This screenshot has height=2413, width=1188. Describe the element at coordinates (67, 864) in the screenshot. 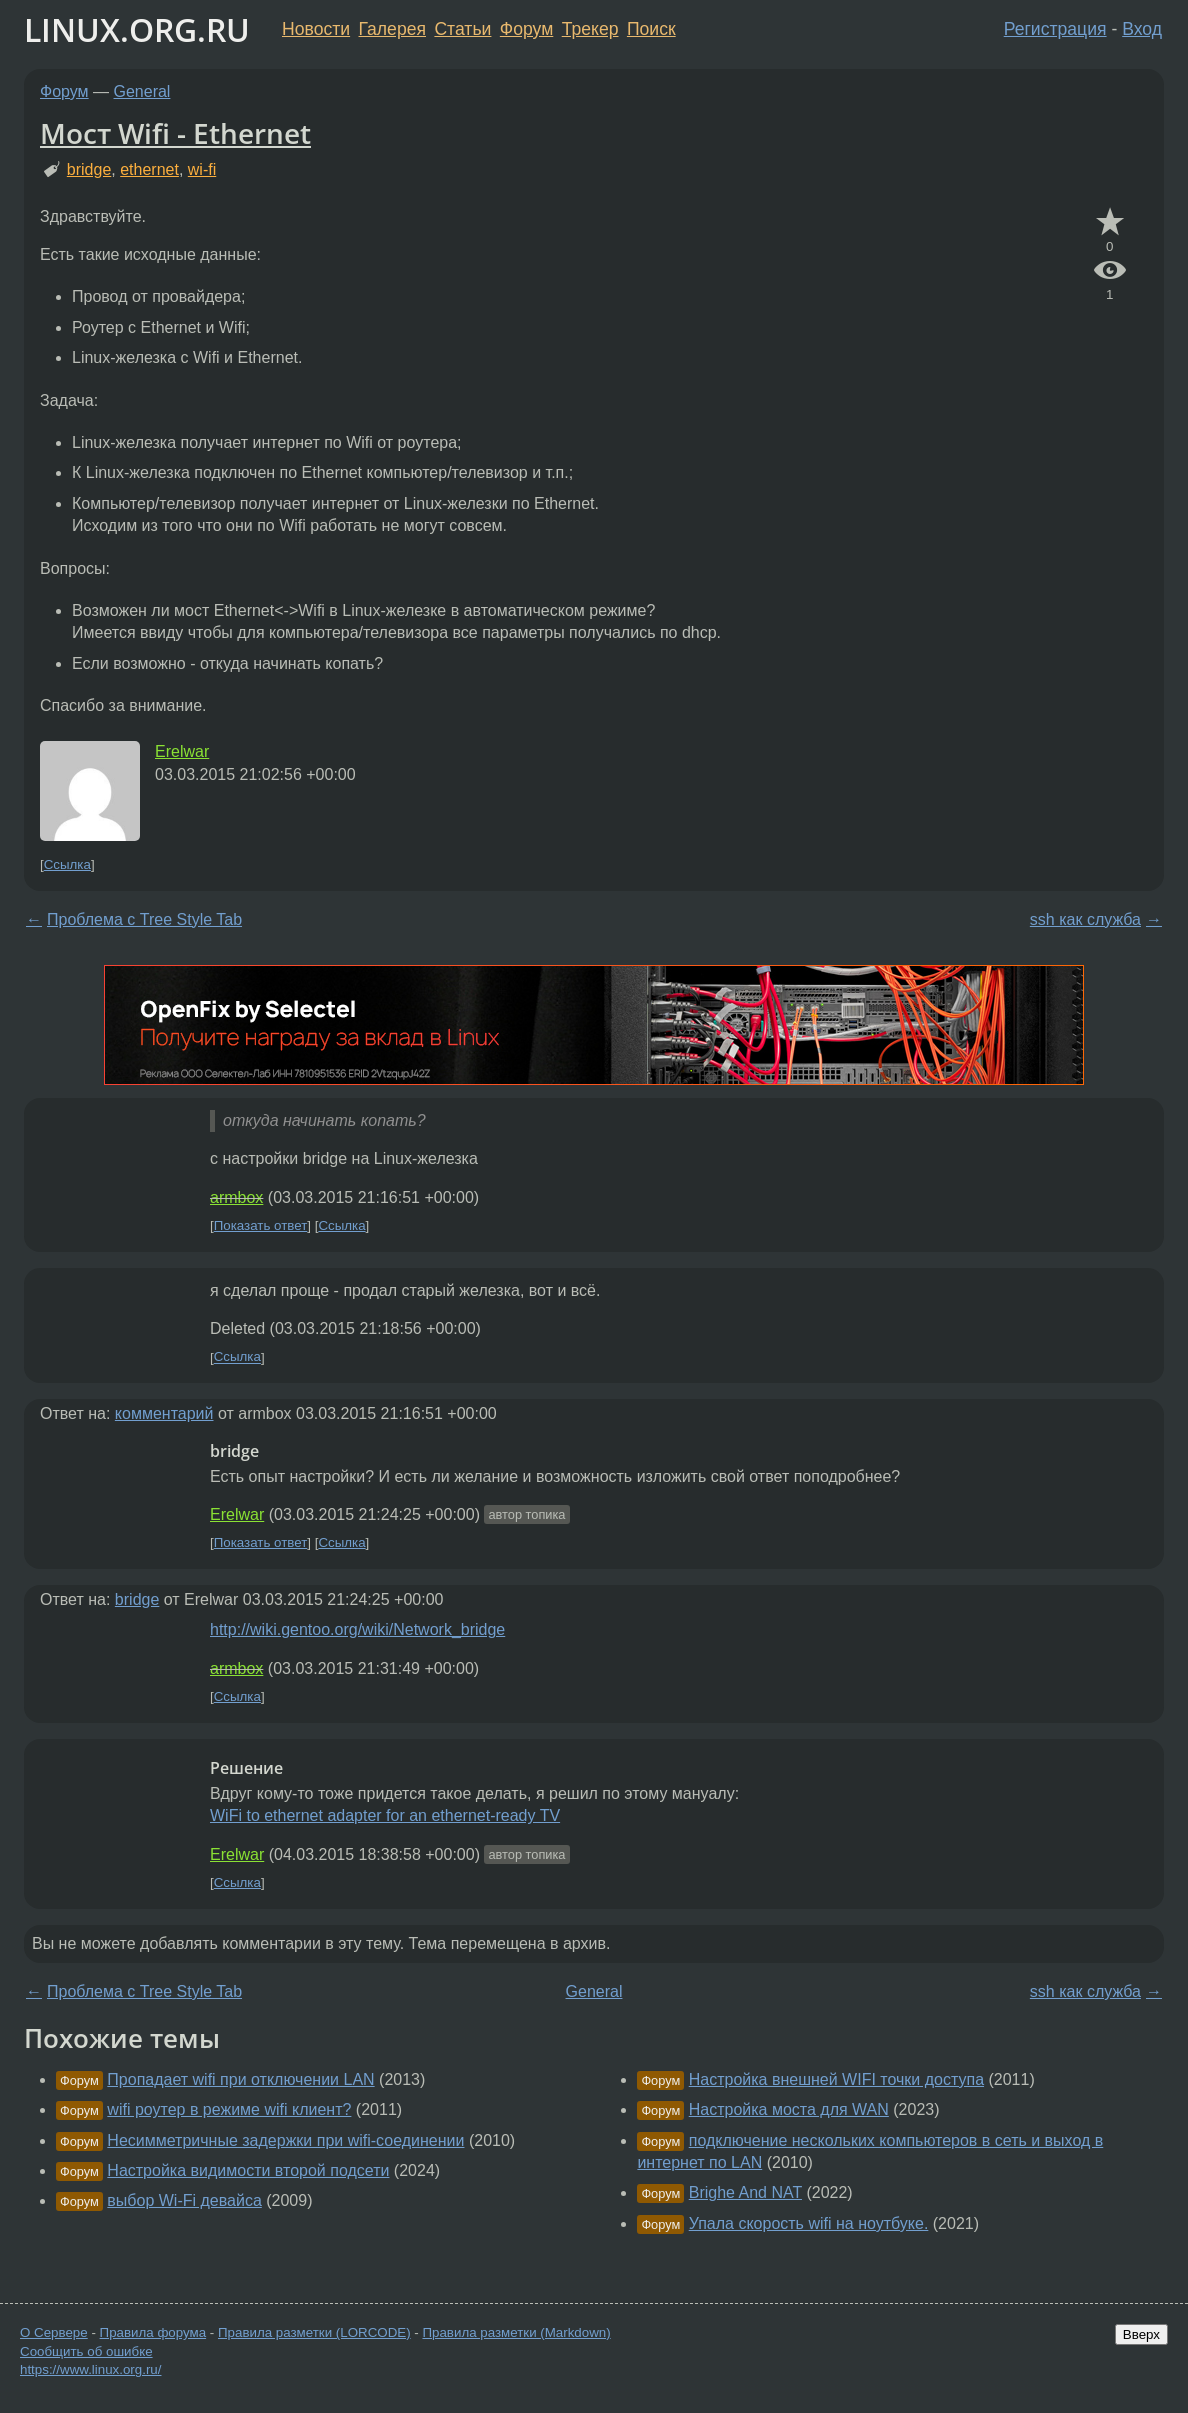

I see `Ссылка` at that location.